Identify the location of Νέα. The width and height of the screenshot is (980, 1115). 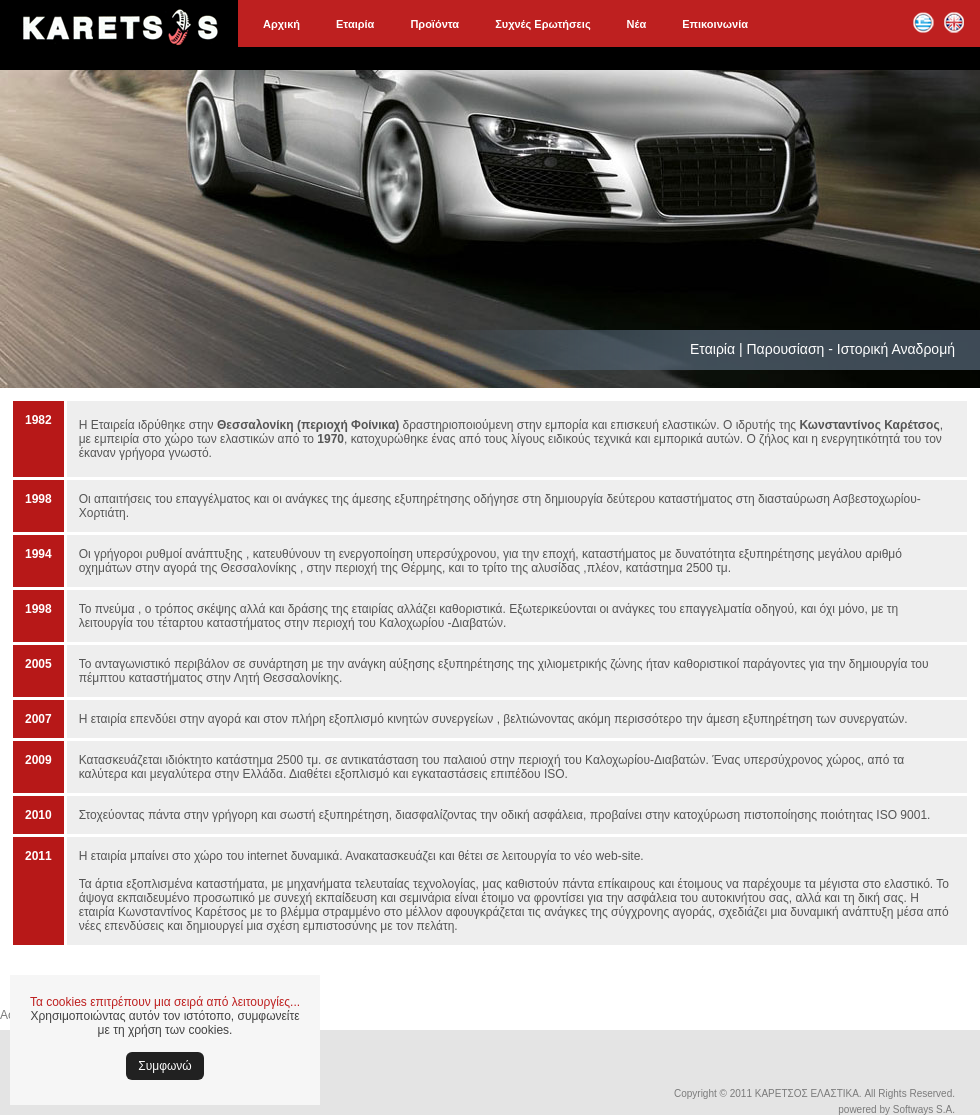
(637, 24).